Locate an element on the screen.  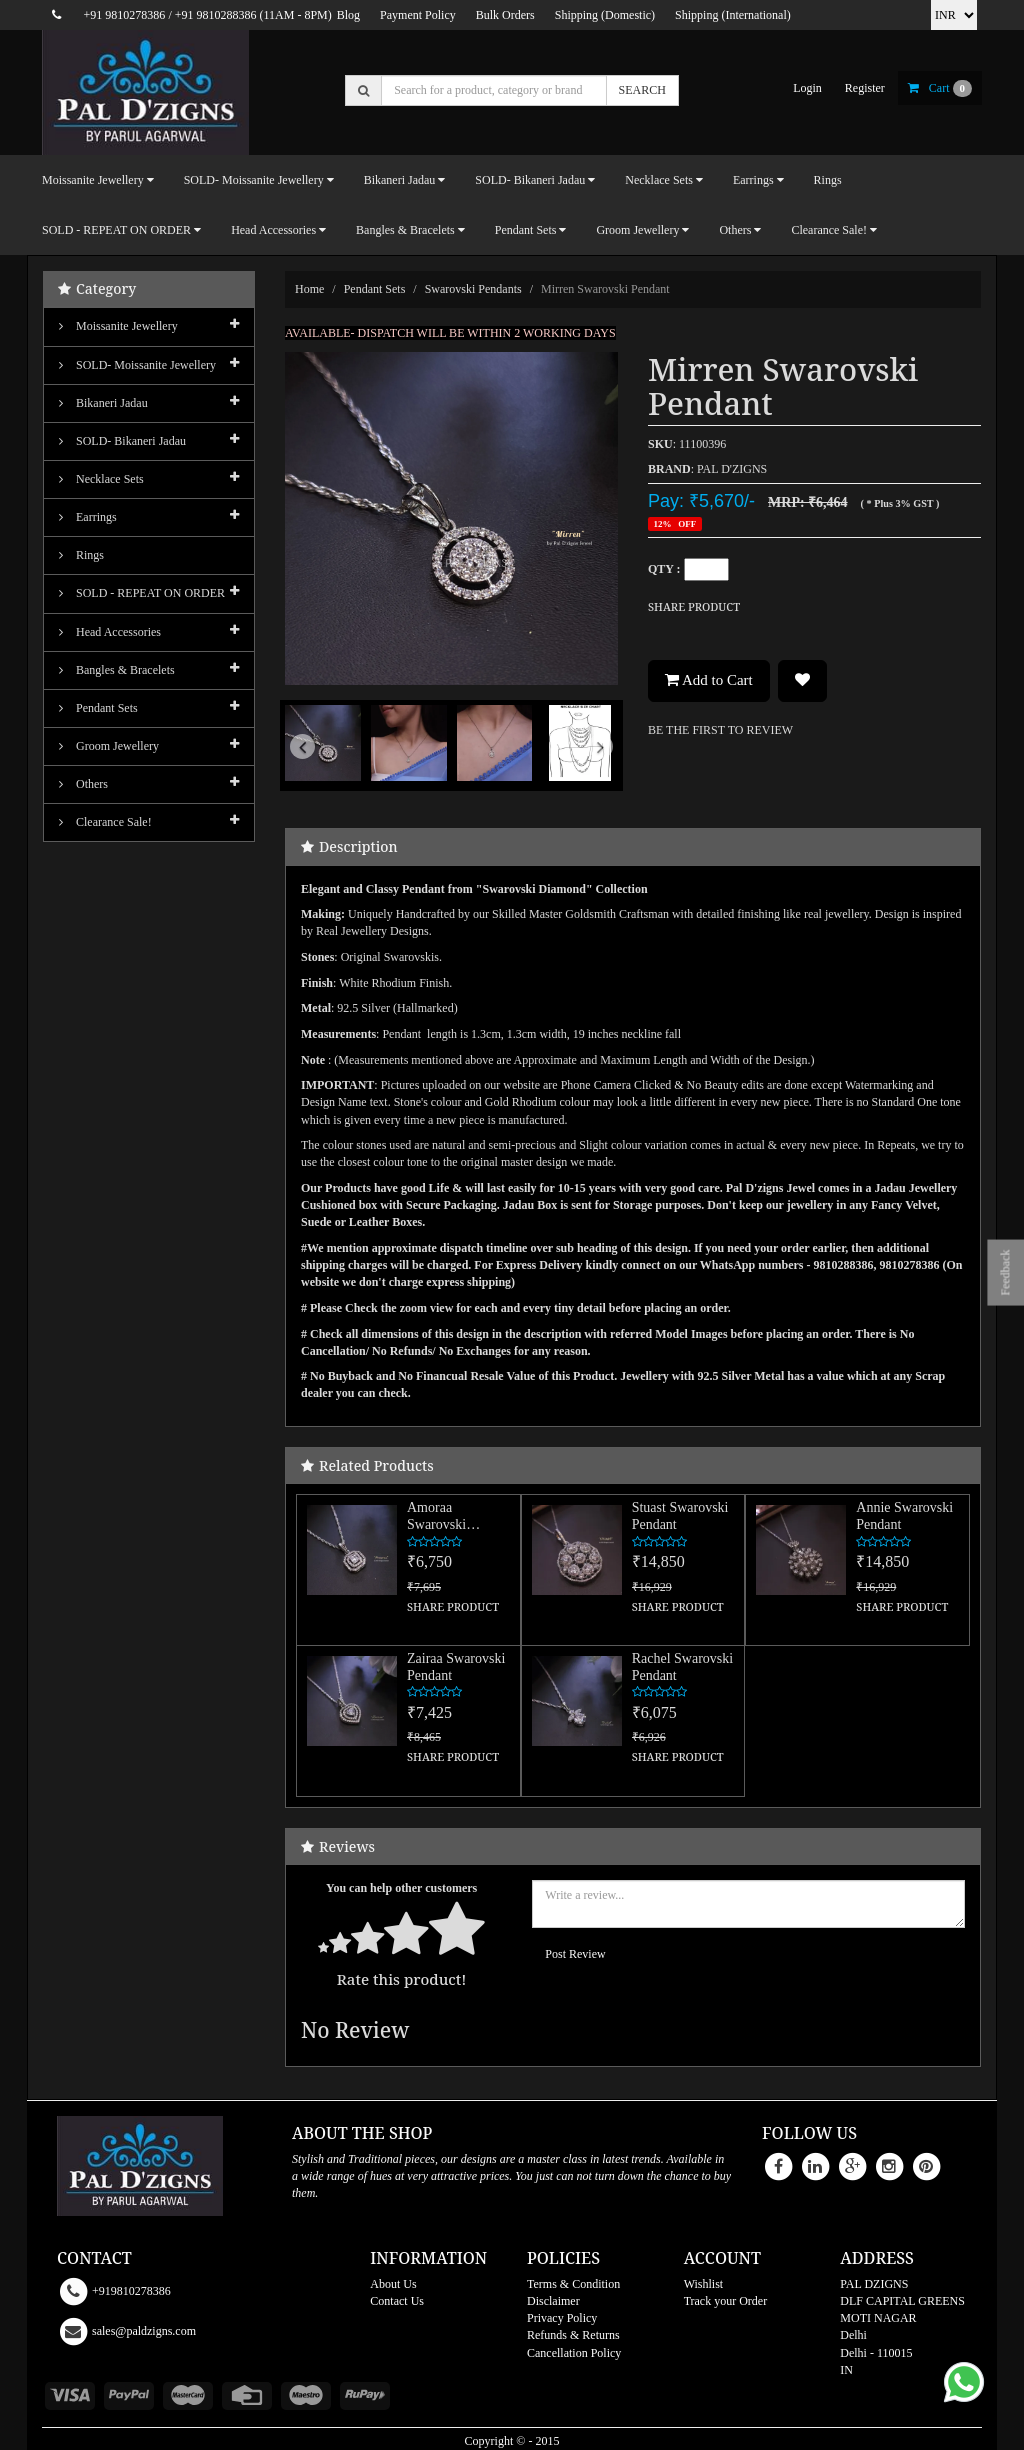
Home is located at coordinates (309, 289).